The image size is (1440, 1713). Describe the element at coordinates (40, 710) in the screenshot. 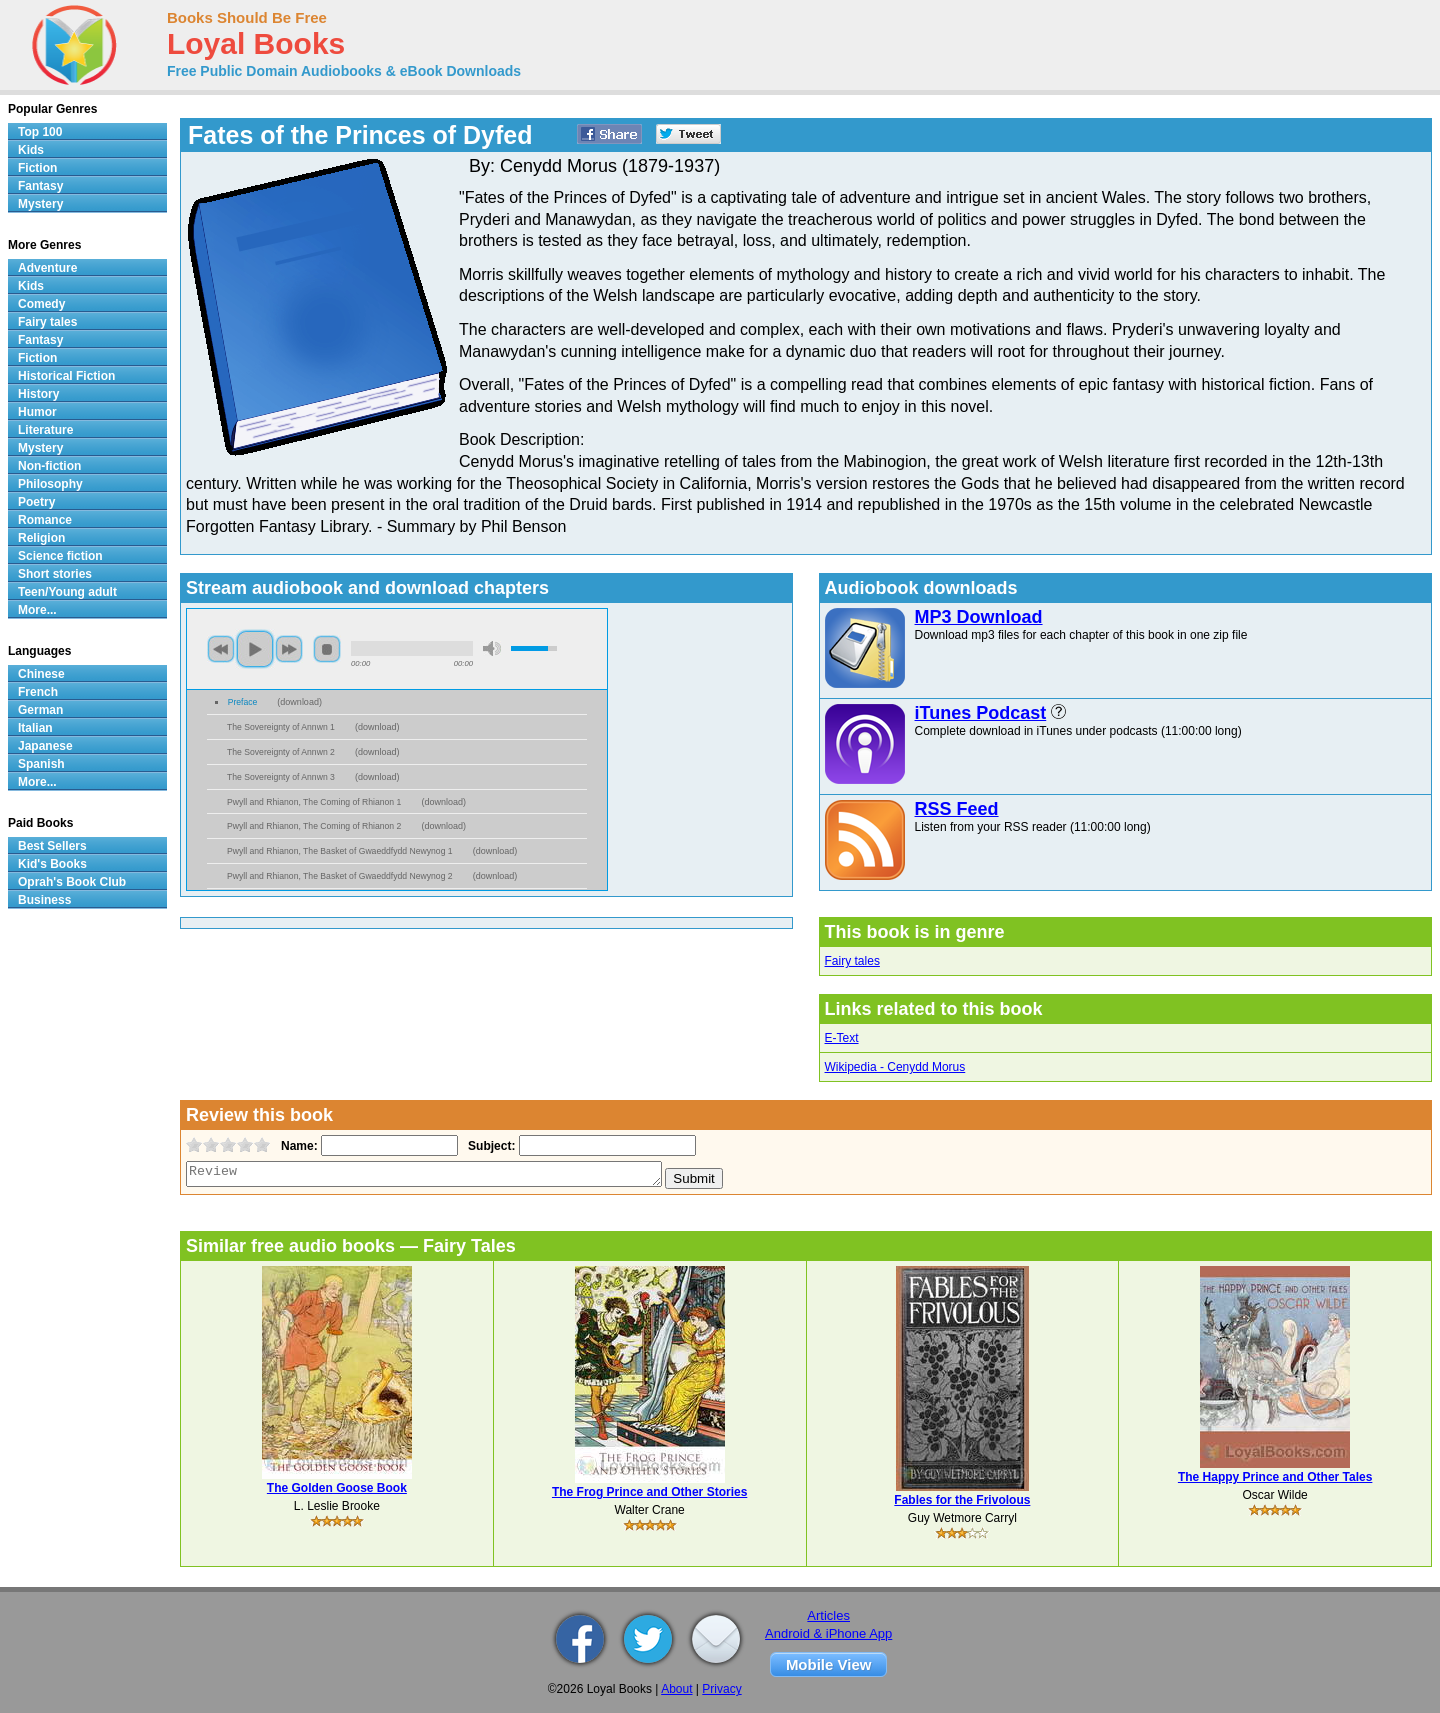

I see `German` at that location.